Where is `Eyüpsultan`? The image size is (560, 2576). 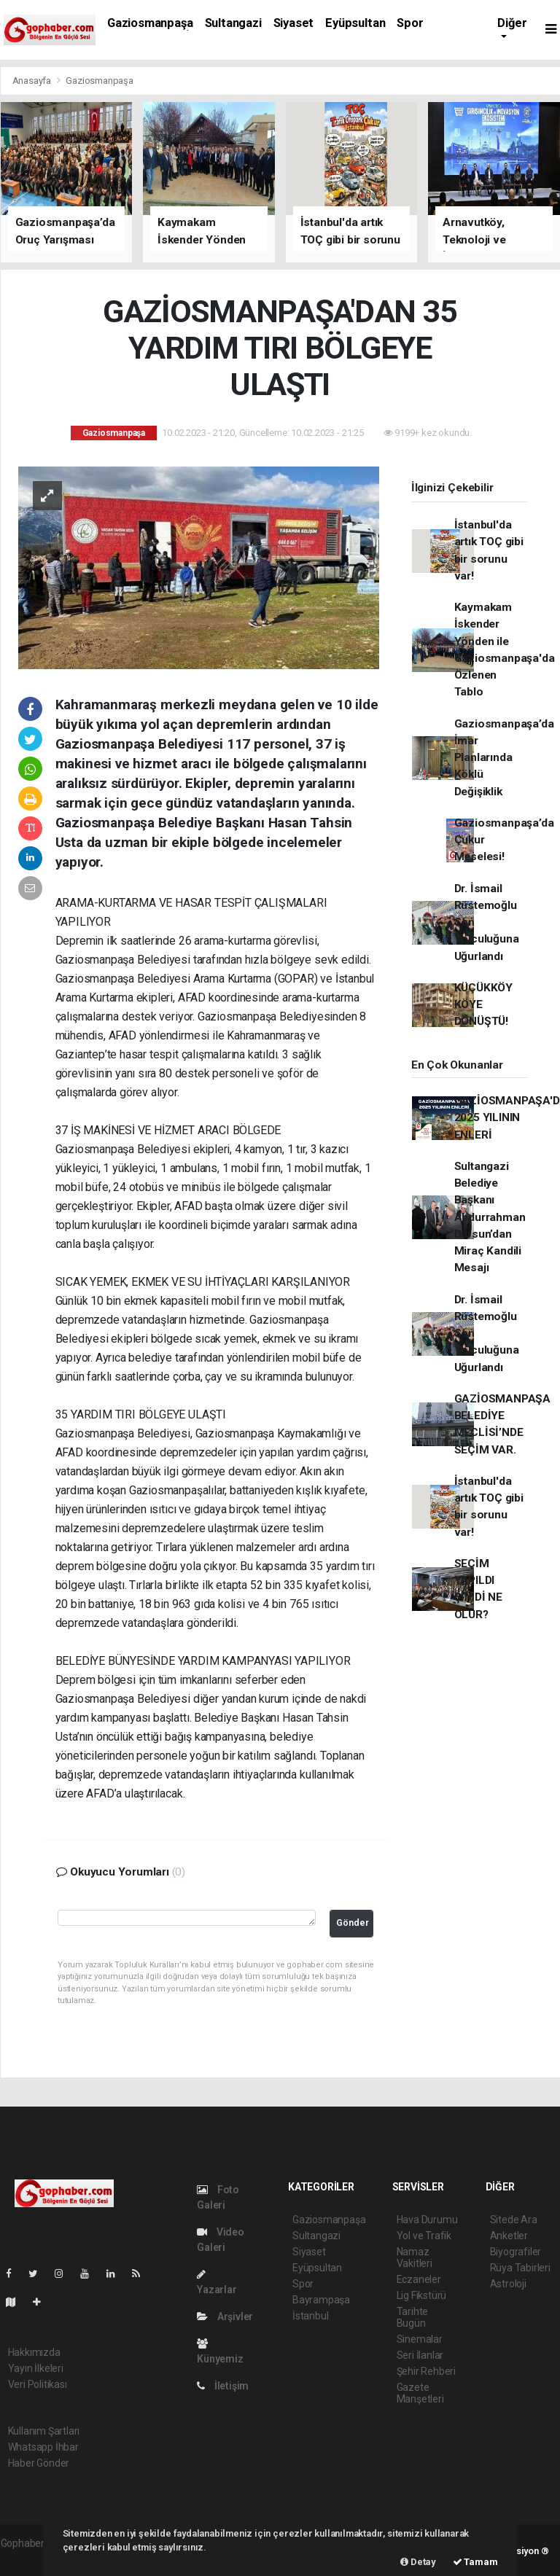 Eyüpsultan is located at coordinates (355, 23).